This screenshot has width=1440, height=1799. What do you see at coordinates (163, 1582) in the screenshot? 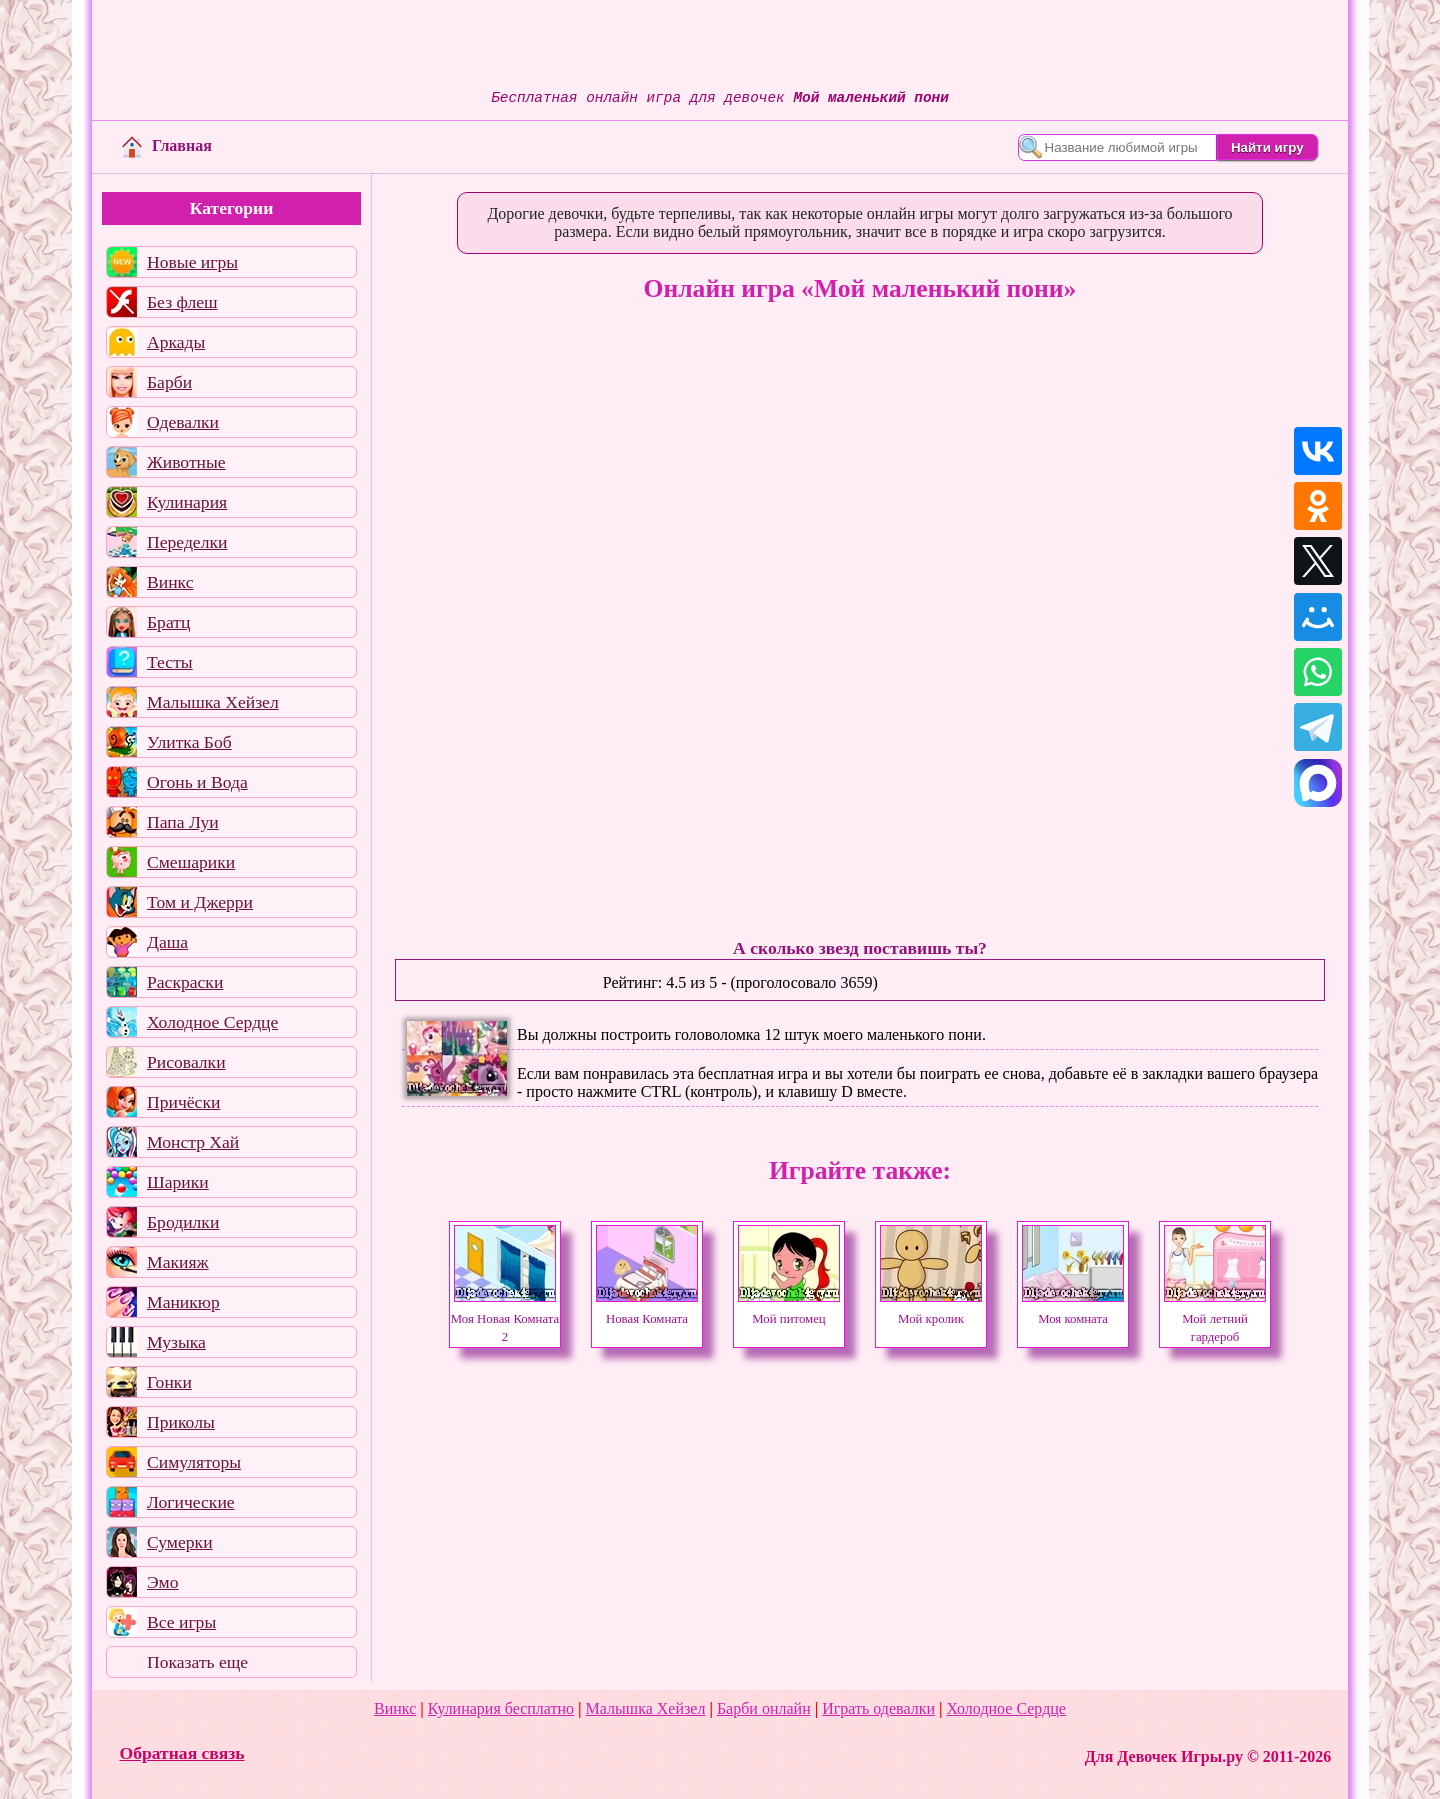
I see `Эмо` at bounding box center [163, 1582].